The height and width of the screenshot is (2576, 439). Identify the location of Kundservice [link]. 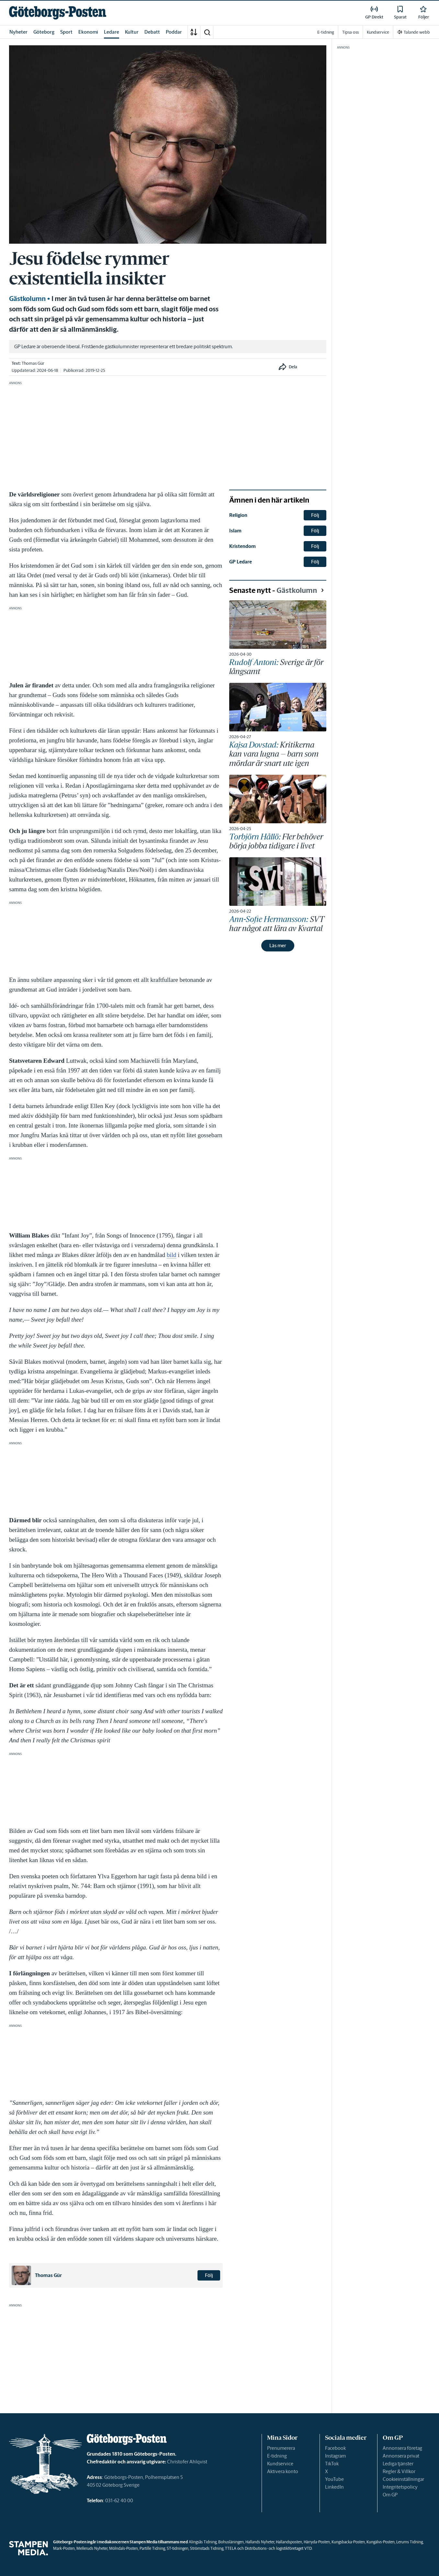
(378, 32).